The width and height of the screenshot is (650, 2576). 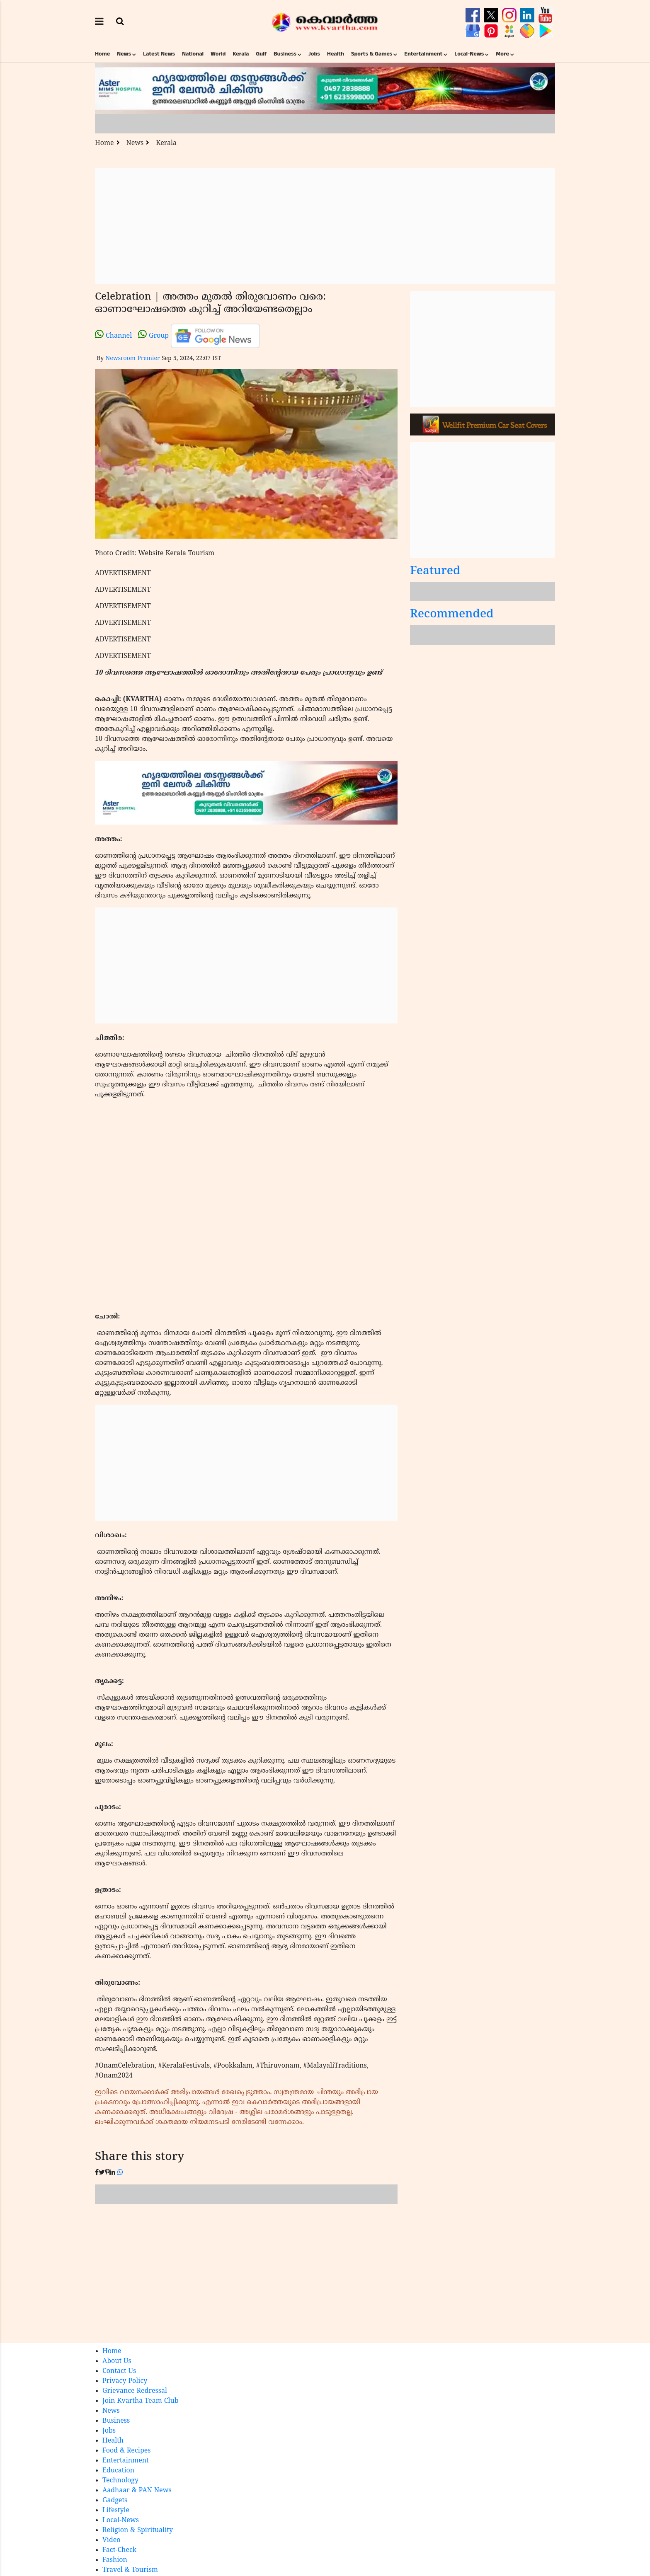 What do you see at coordinates (124, 54) in the screenshot?
I see `News` at bounding box center [124, 54].